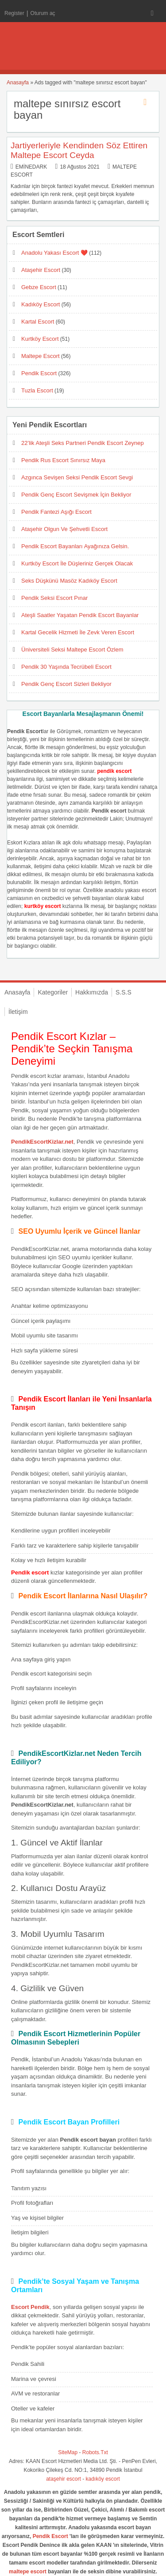 This screenshot has height=2576, width=166. I want to click on Kartal Escort, so click(37, 321).